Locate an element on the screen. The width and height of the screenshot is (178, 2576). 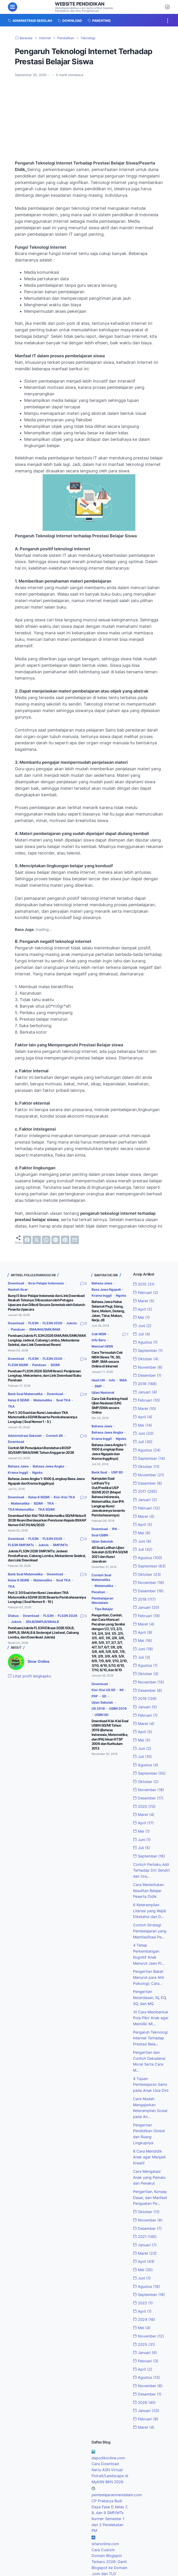
Panduan/Juknis FLS3N 2026 SMA/MA/SMK/MAK Lengkap Jadwal, Cabang Lomba, Mekanisme Seleksi, dan Link Download Resmi is located at coordinates (47, 1340).